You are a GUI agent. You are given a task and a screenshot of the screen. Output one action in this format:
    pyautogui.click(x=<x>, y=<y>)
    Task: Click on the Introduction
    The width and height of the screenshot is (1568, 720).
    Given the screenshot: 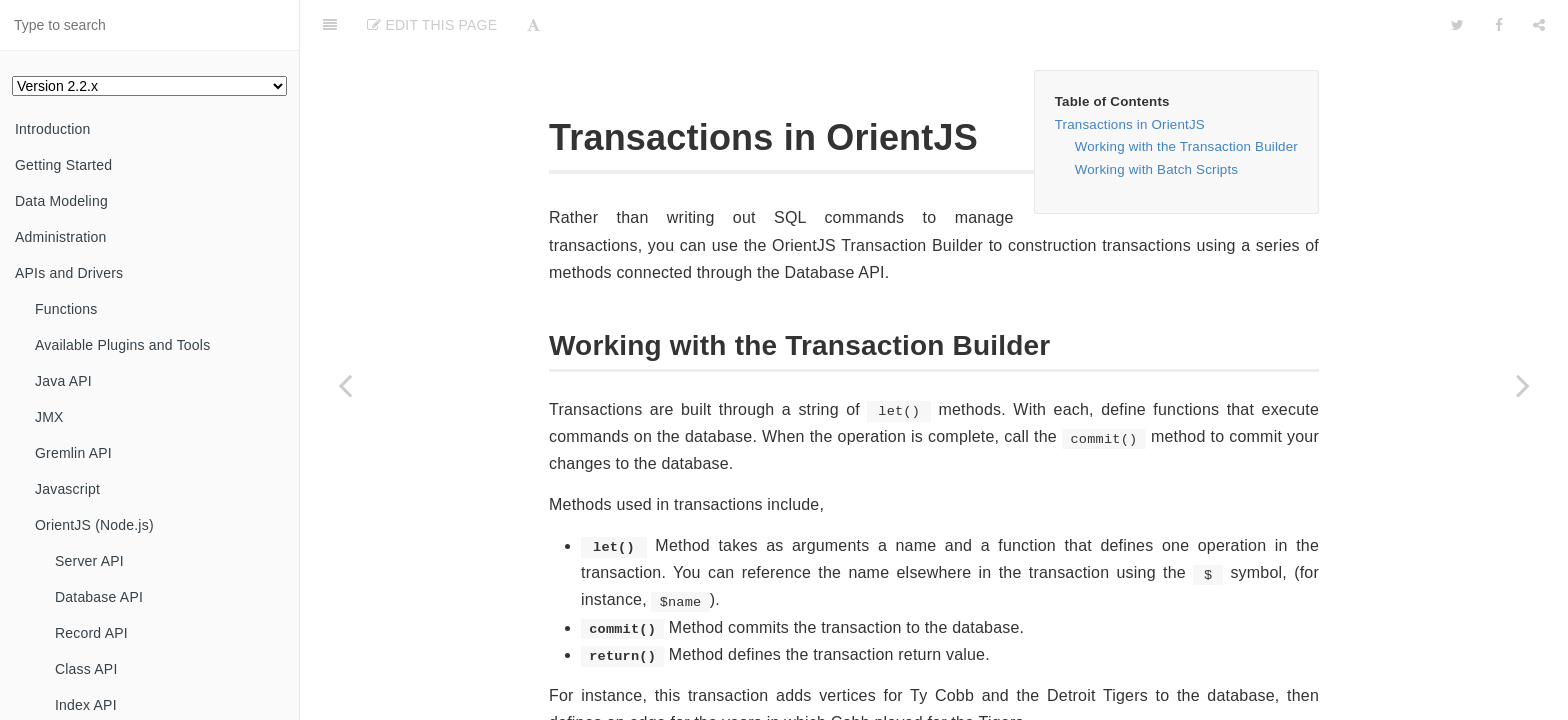 What is the action you would take?
    pyautogui.click(x=53, y=129)
    